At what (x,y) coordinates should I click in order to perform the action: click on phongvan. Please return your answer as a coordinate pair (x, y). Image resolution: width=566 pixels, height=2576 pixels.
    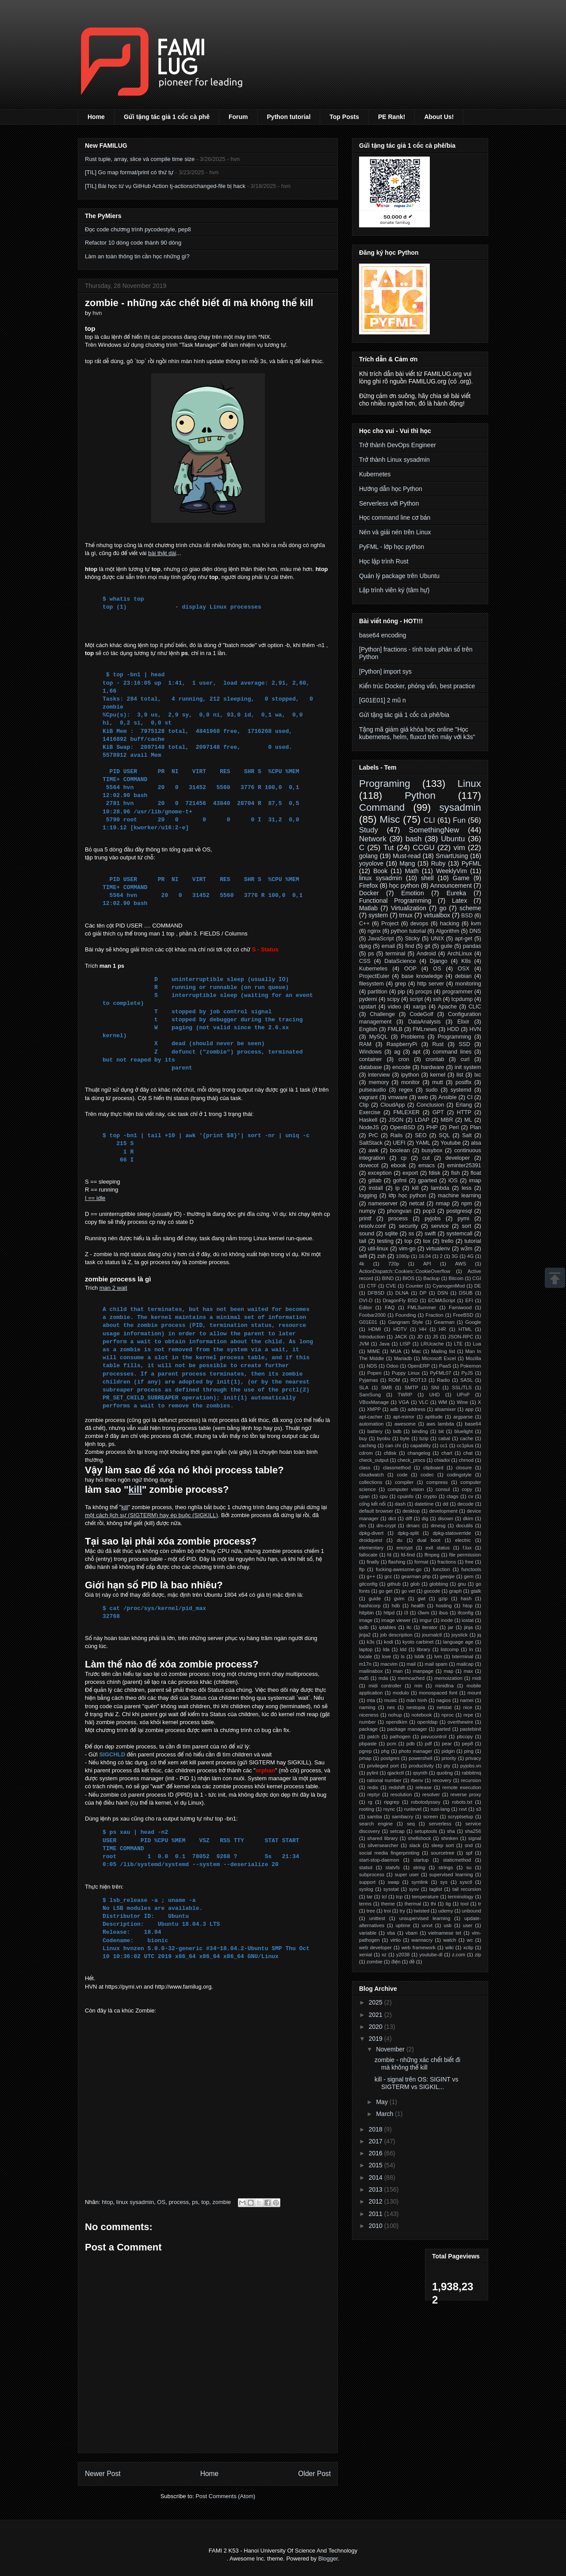
    Looking at the image, I should click on (399, 1211).